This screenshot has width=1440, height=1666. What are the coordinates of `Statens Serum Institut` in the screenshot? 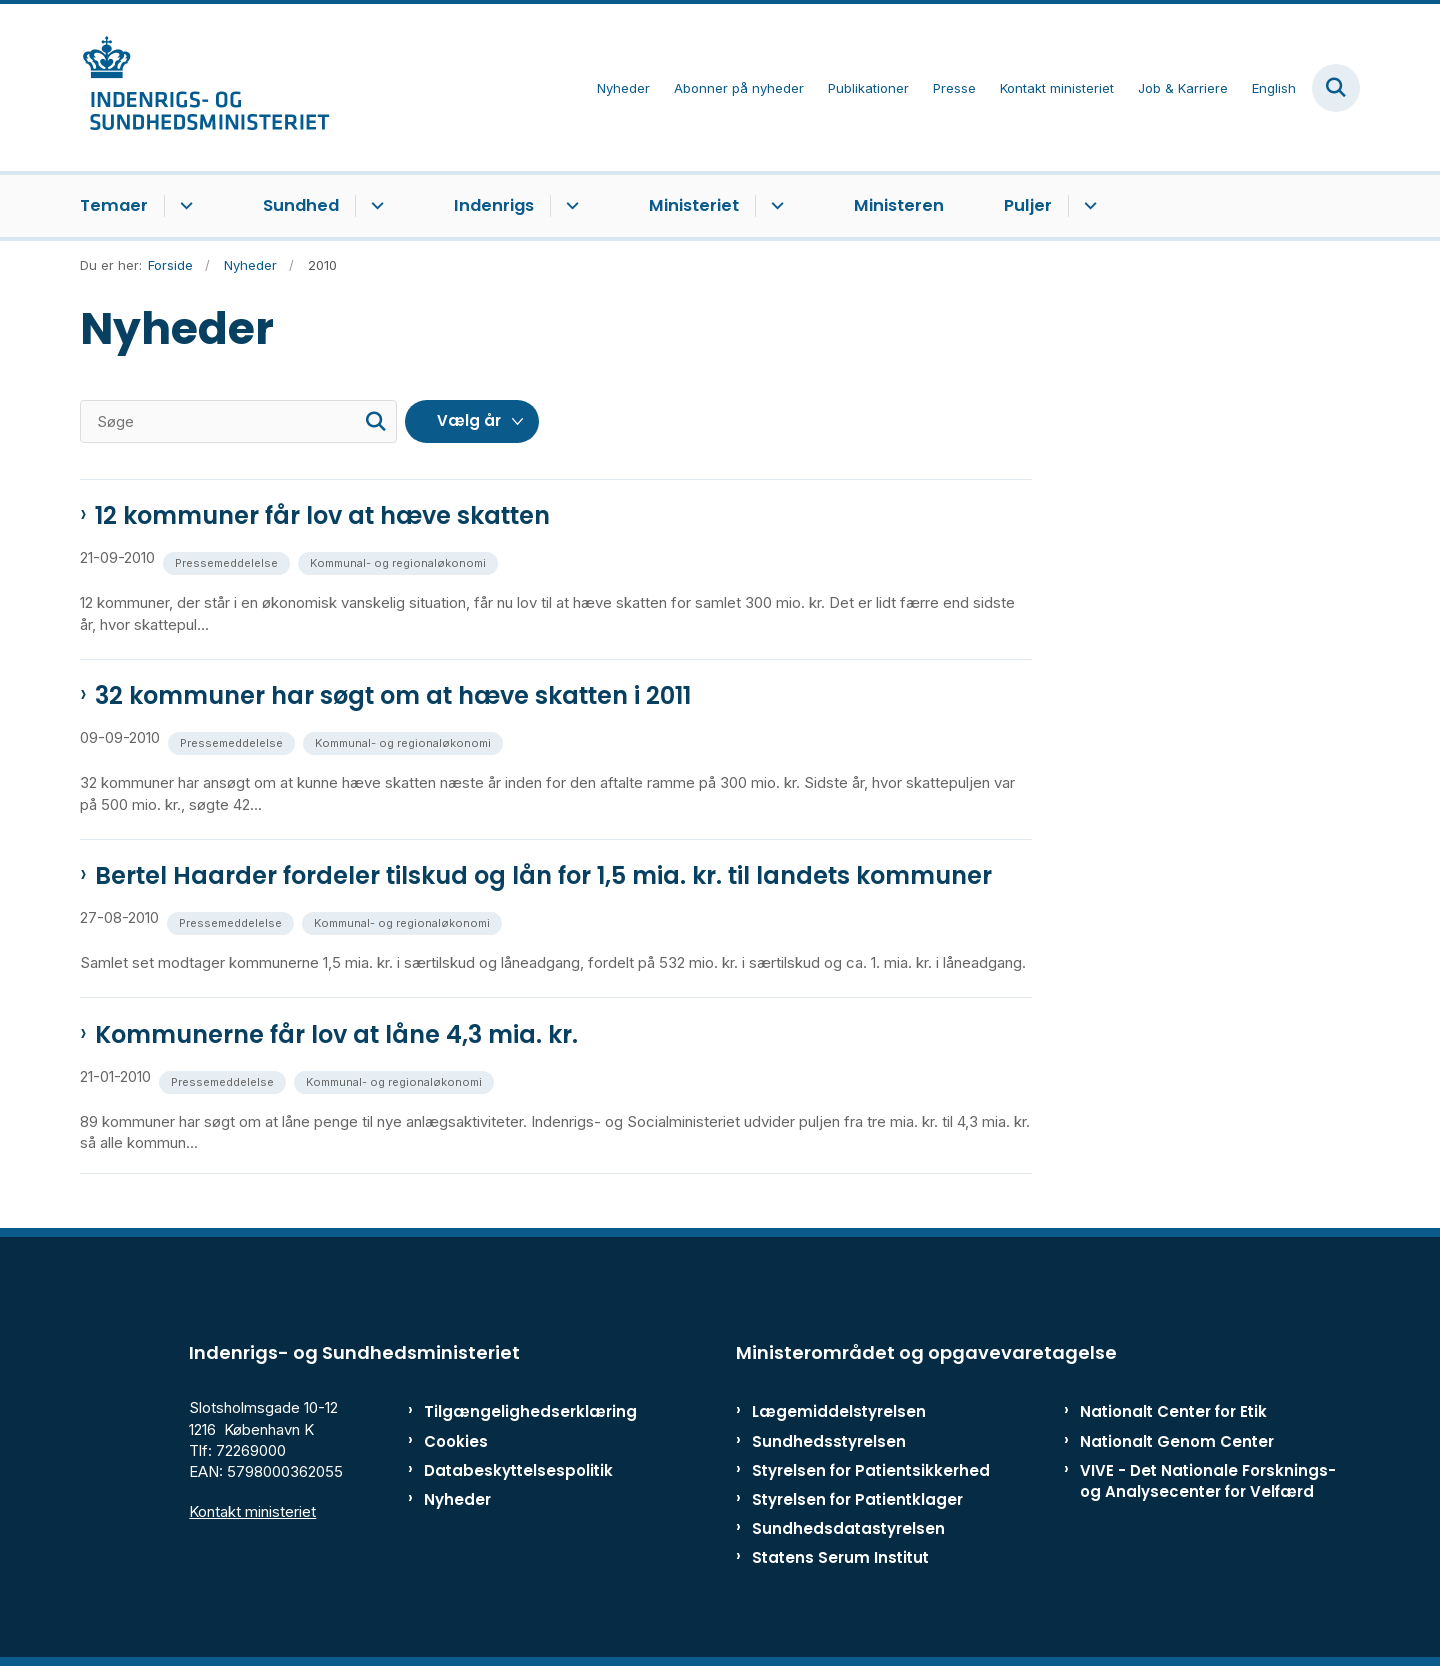 It's located at (840, 1557).